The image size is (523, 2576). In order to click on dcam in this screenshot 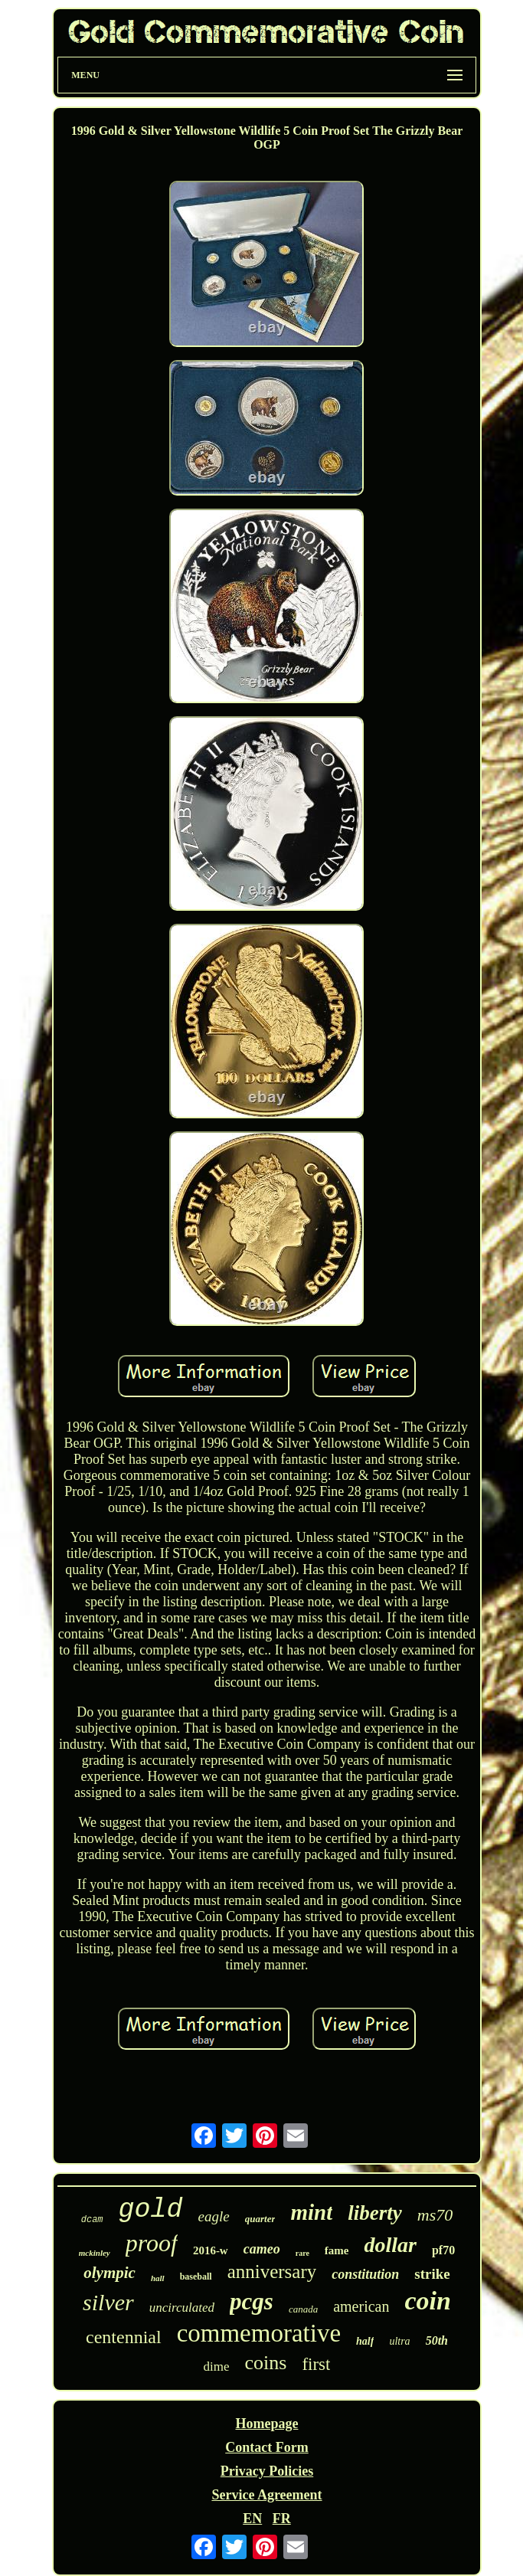, I will do `click(92, 2219)`.